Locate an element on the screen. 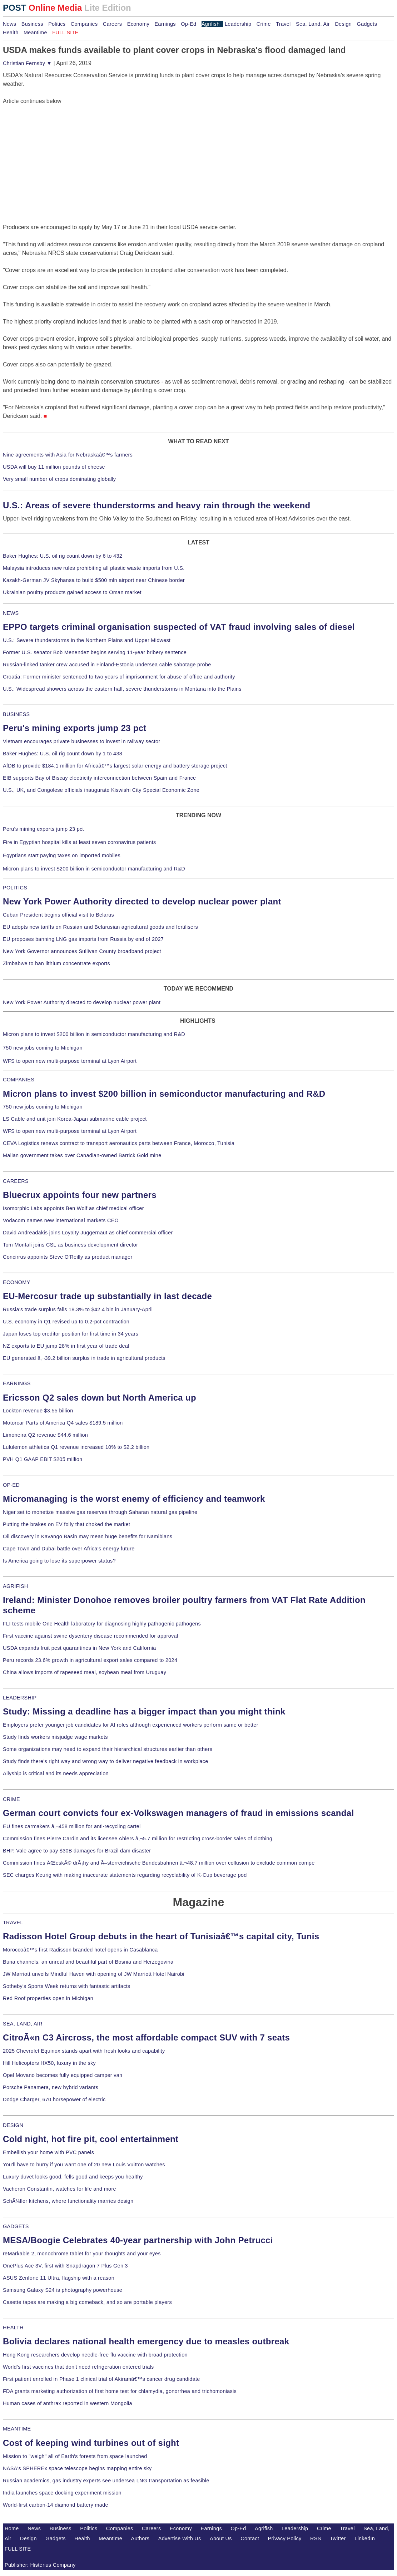 This screenshot has height=2576, width=397. Careers is located at coordinates (112, 24).